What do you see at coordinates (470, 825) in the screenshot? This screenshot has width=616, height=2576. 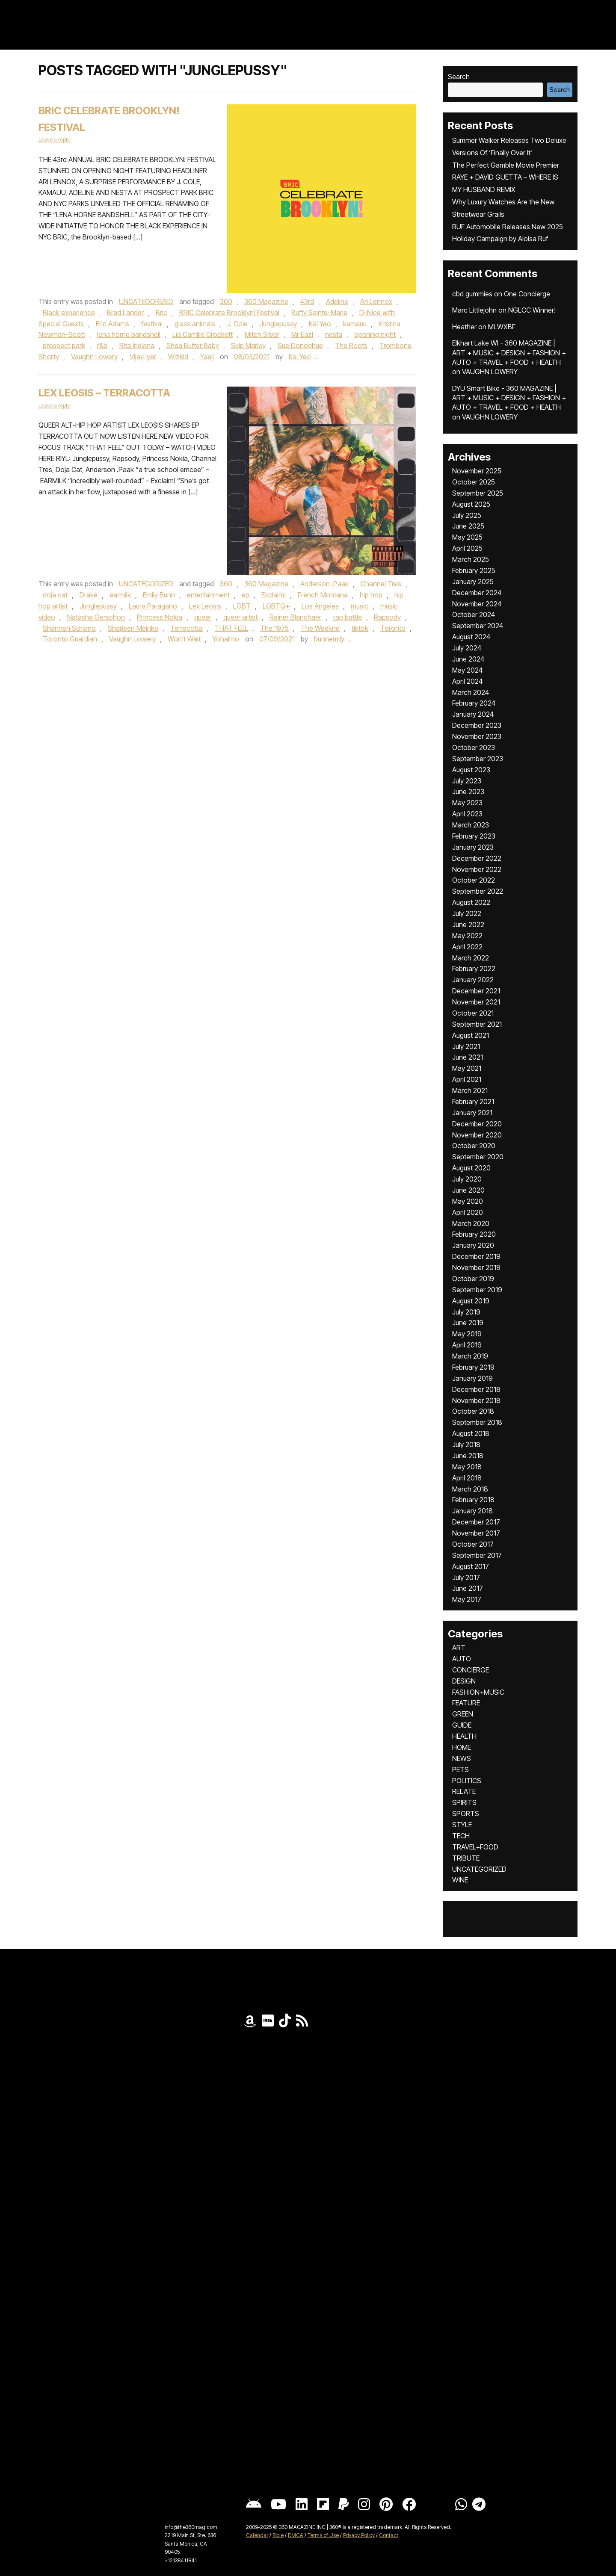 I see `March 2023` at bounding box center [470, 825].